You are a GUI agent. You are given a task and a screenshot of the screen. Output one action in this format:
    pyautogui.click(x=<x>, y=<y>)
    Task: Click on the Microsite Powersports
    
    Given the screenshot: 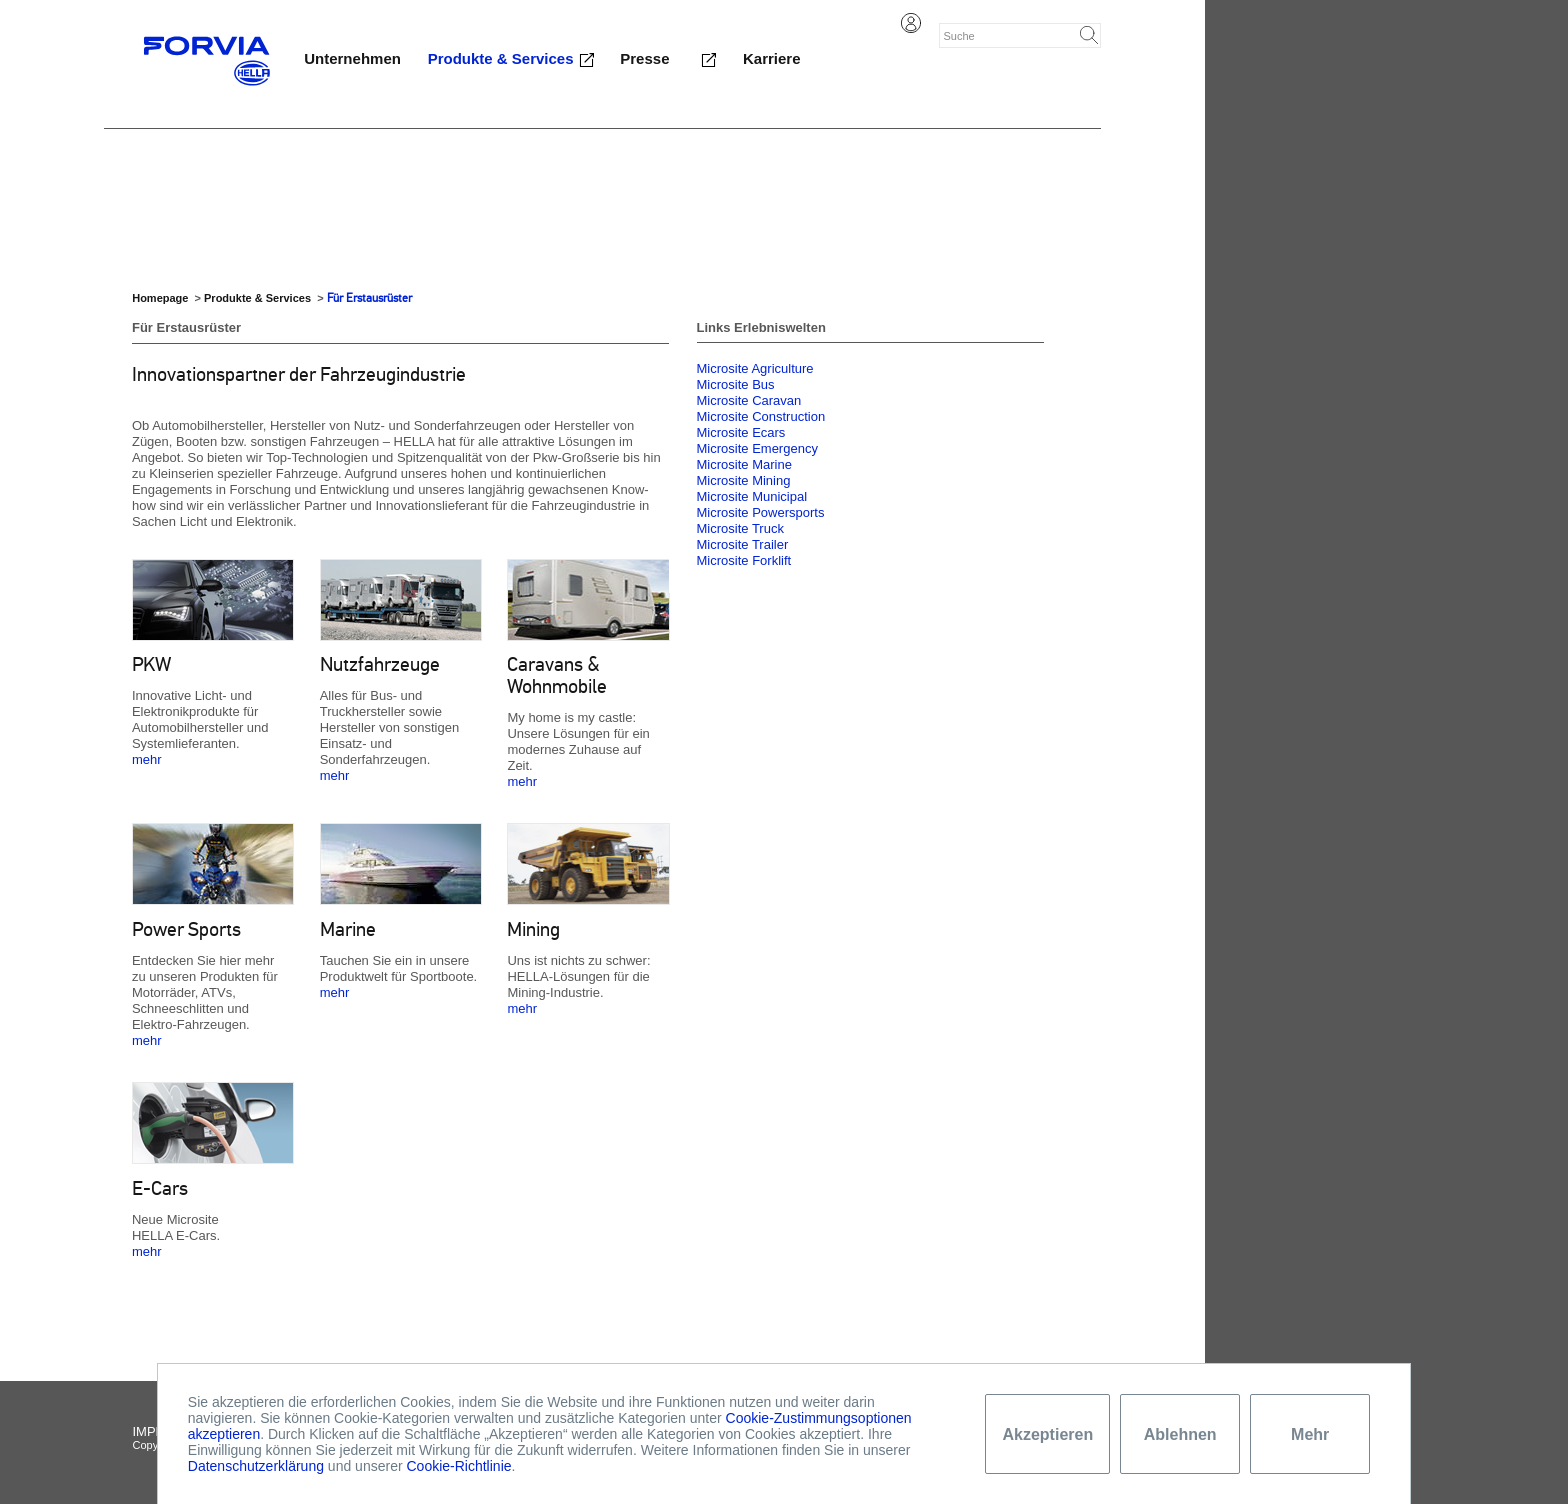 What is the action you would take?
    pyautogui.click(x=761, y=512)
    